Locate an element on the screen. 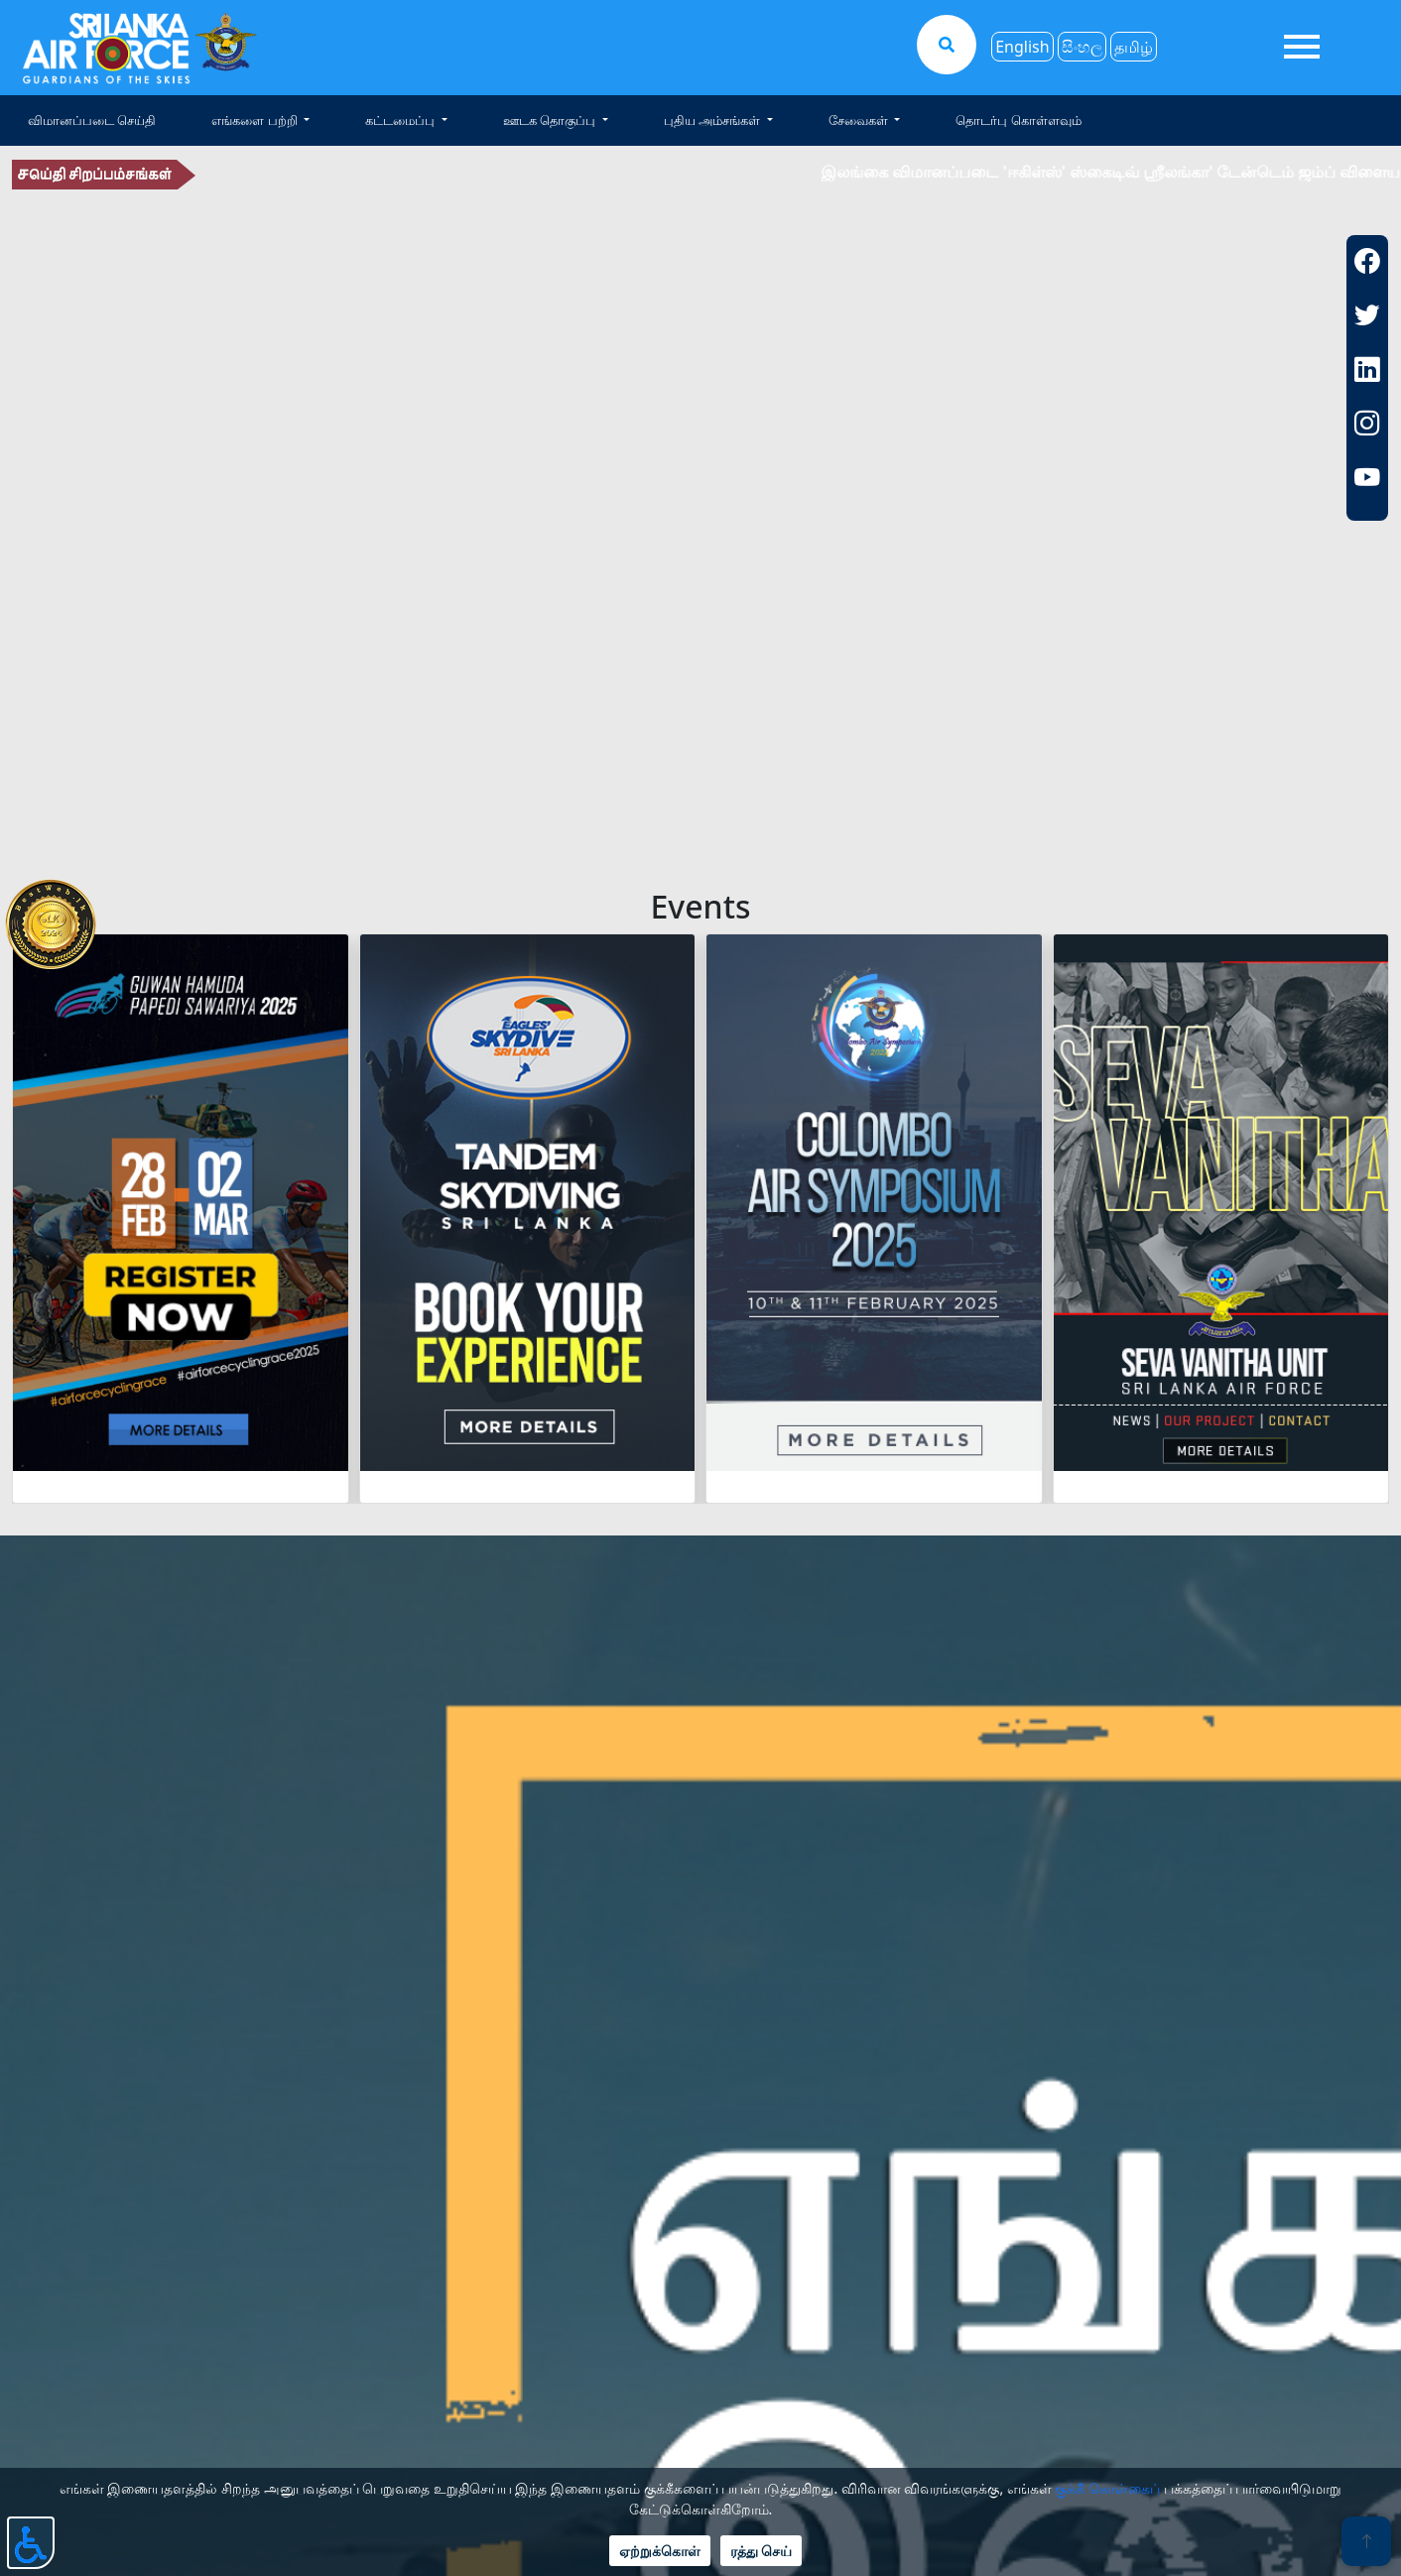 The height and width of the screenshot is (2576, 1401). සිංහල is located at coordinates (1082, 47).